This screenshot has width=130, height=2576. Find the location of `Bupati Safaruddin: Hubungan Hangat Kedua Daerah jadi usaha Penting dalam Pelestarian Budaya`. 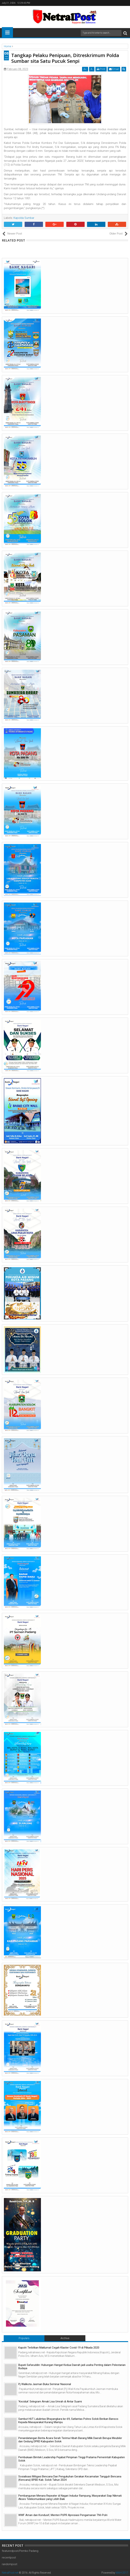

Bupati Safaruddin: Hubungan Hangat Kedua Daerah jadi usaha Penting dalam Pelestarian Budaya is located at coordinates (72, 2366).